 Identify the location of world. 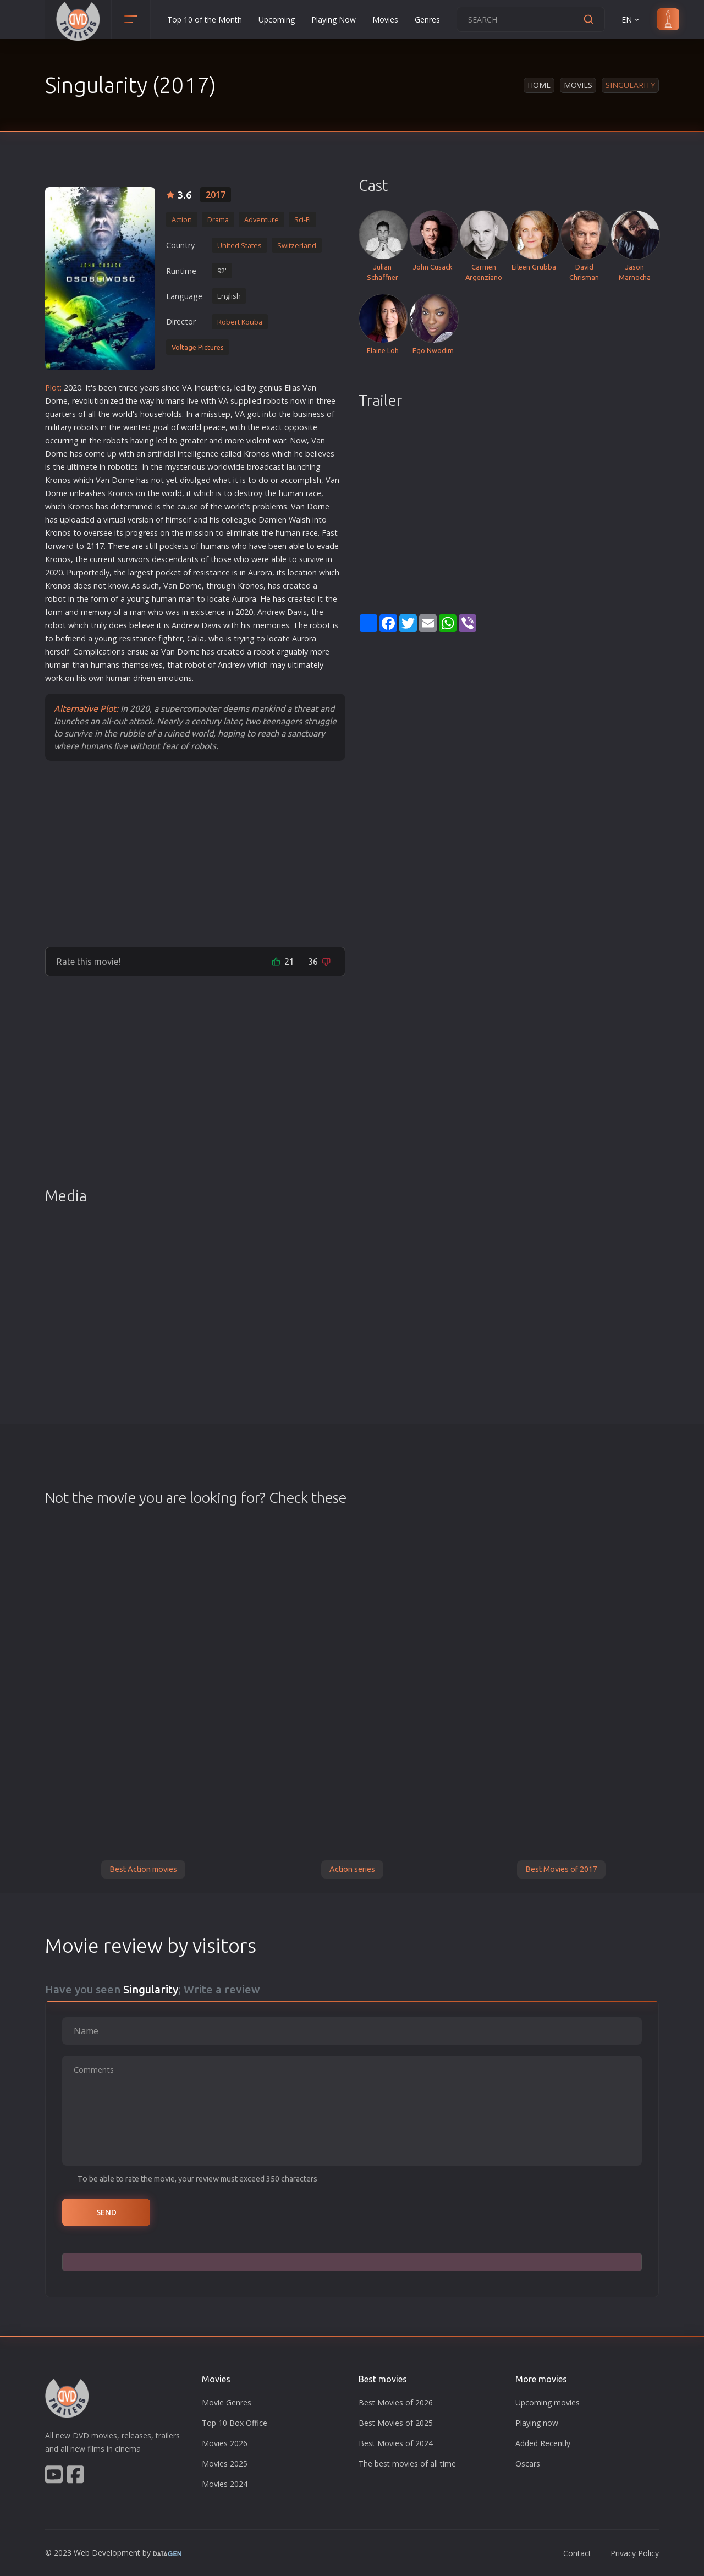
(122, 414).